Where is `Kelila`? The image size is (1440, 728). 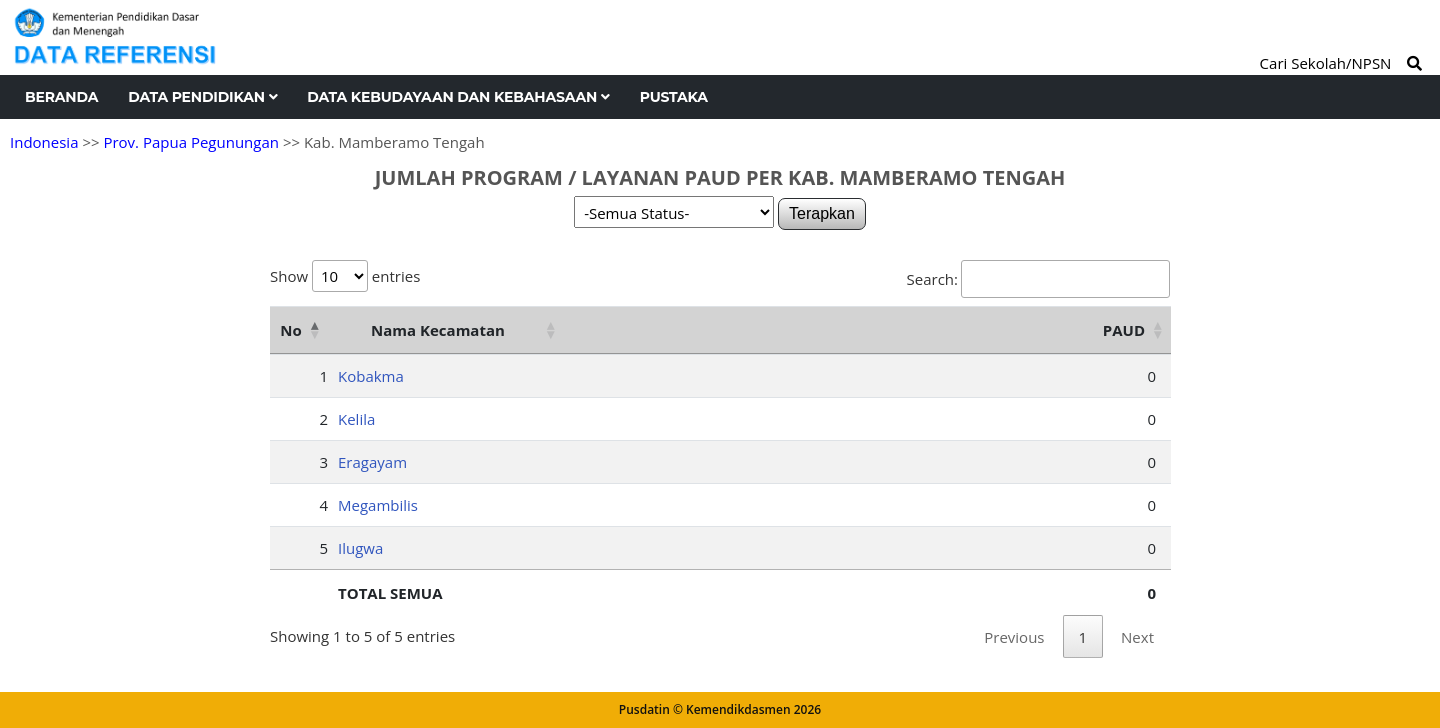 Kelila is located at coordinates (356, 419).